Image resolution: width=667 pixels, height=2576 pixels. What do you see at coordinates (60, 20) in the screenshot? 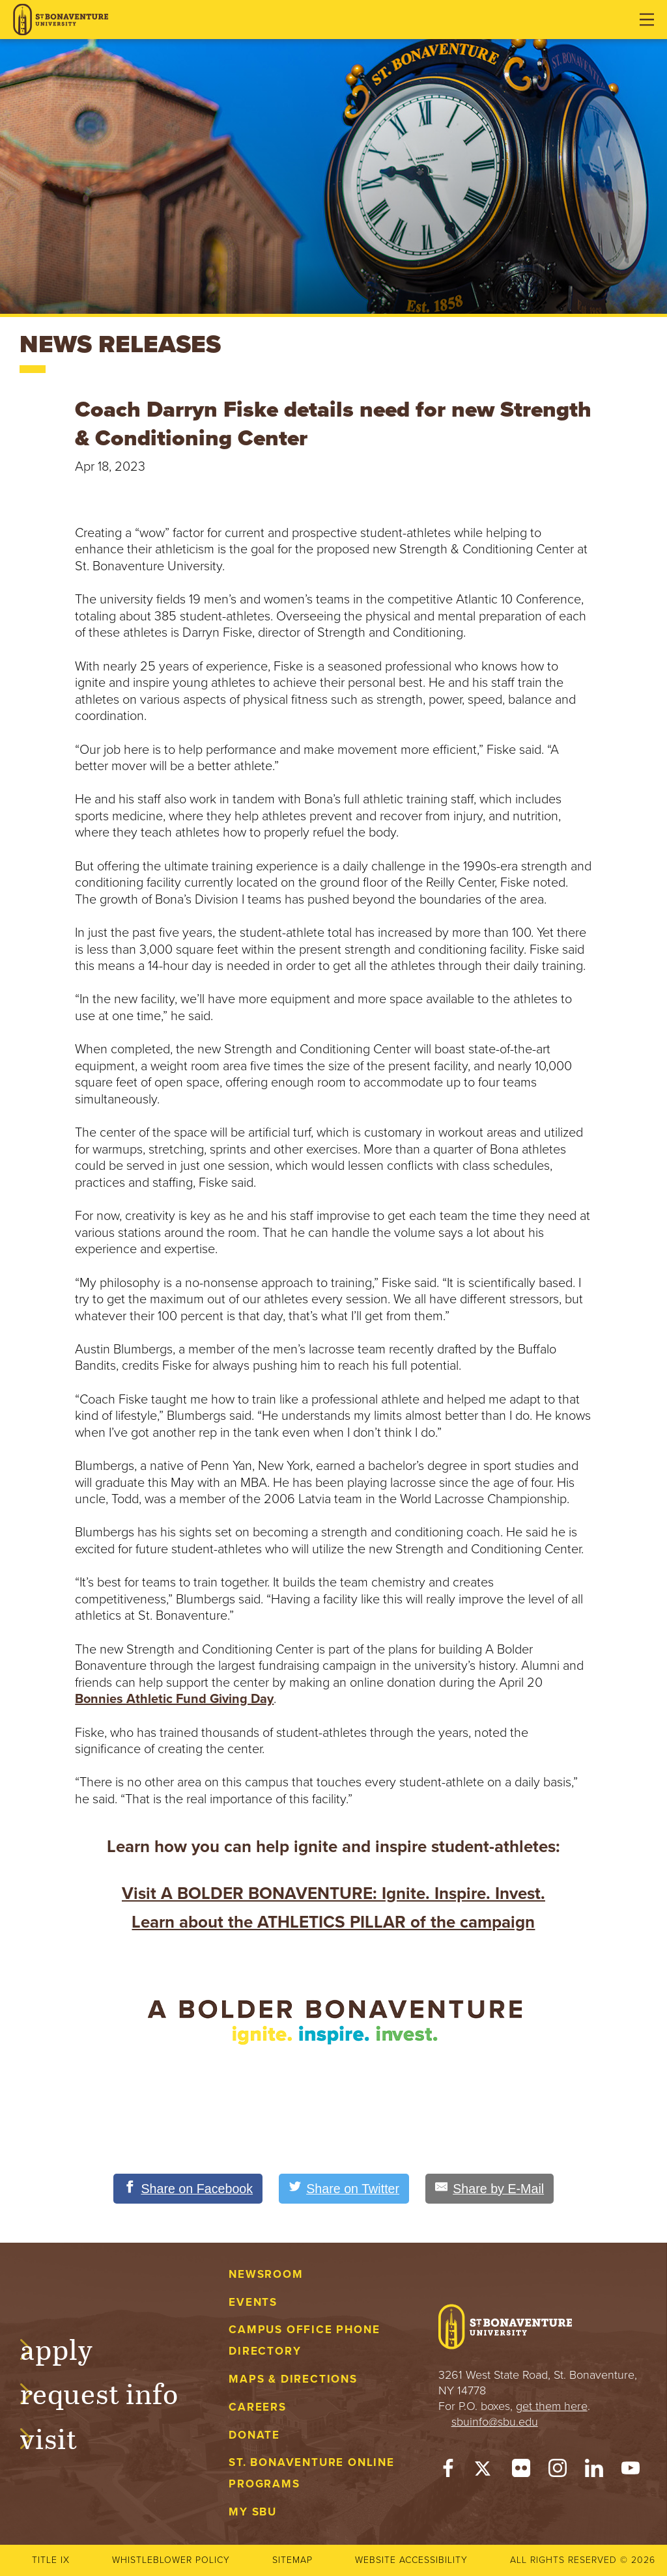
I see `[St. Bonaventure University]` at bounding box center [60, 20].